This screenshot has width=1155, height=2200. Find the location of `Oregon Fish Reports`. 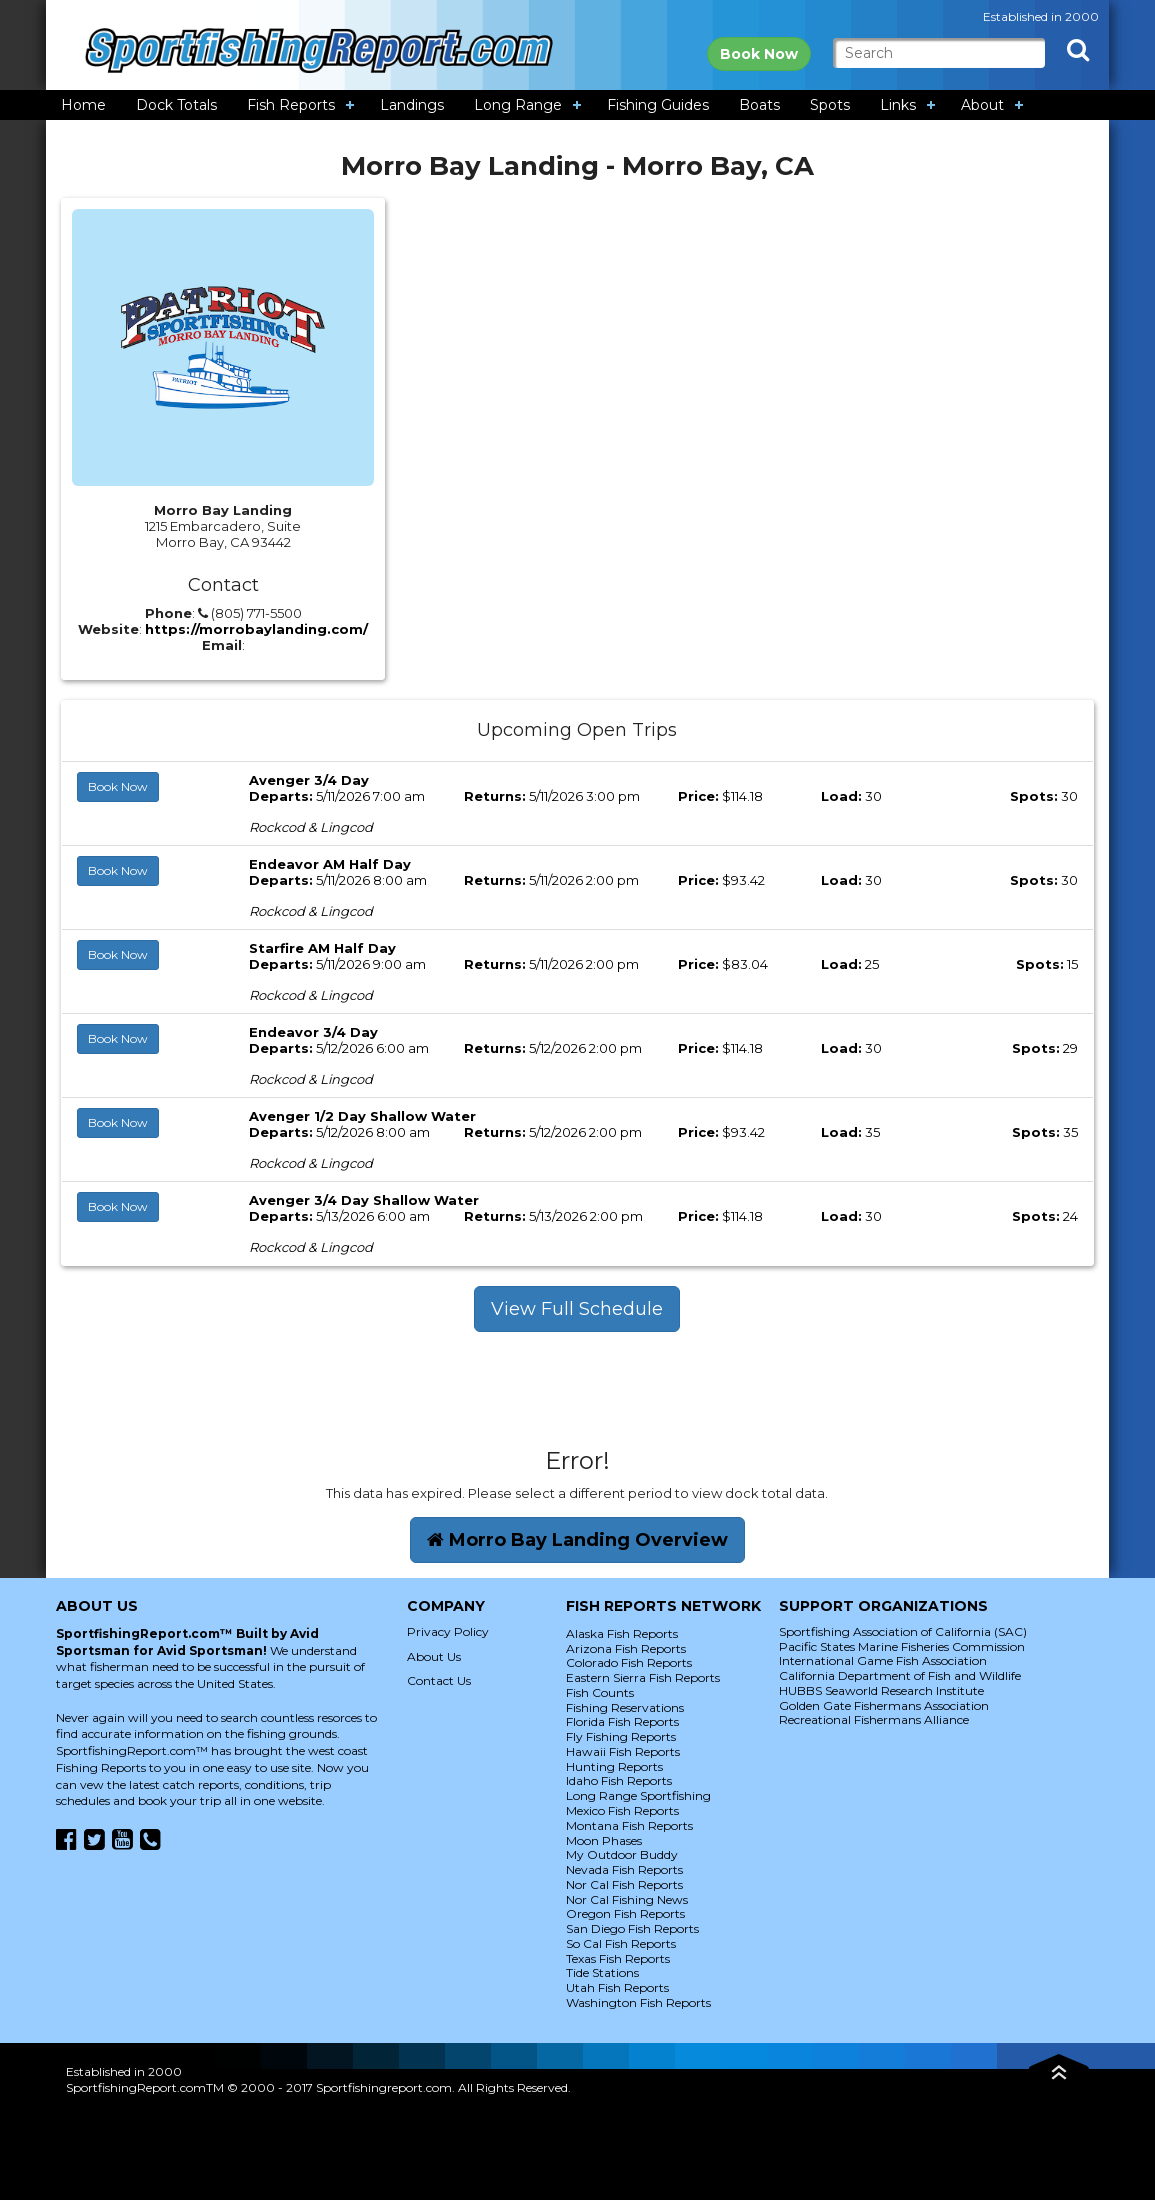

Oregon Fish Reports is located at coordinates (625, 1913).